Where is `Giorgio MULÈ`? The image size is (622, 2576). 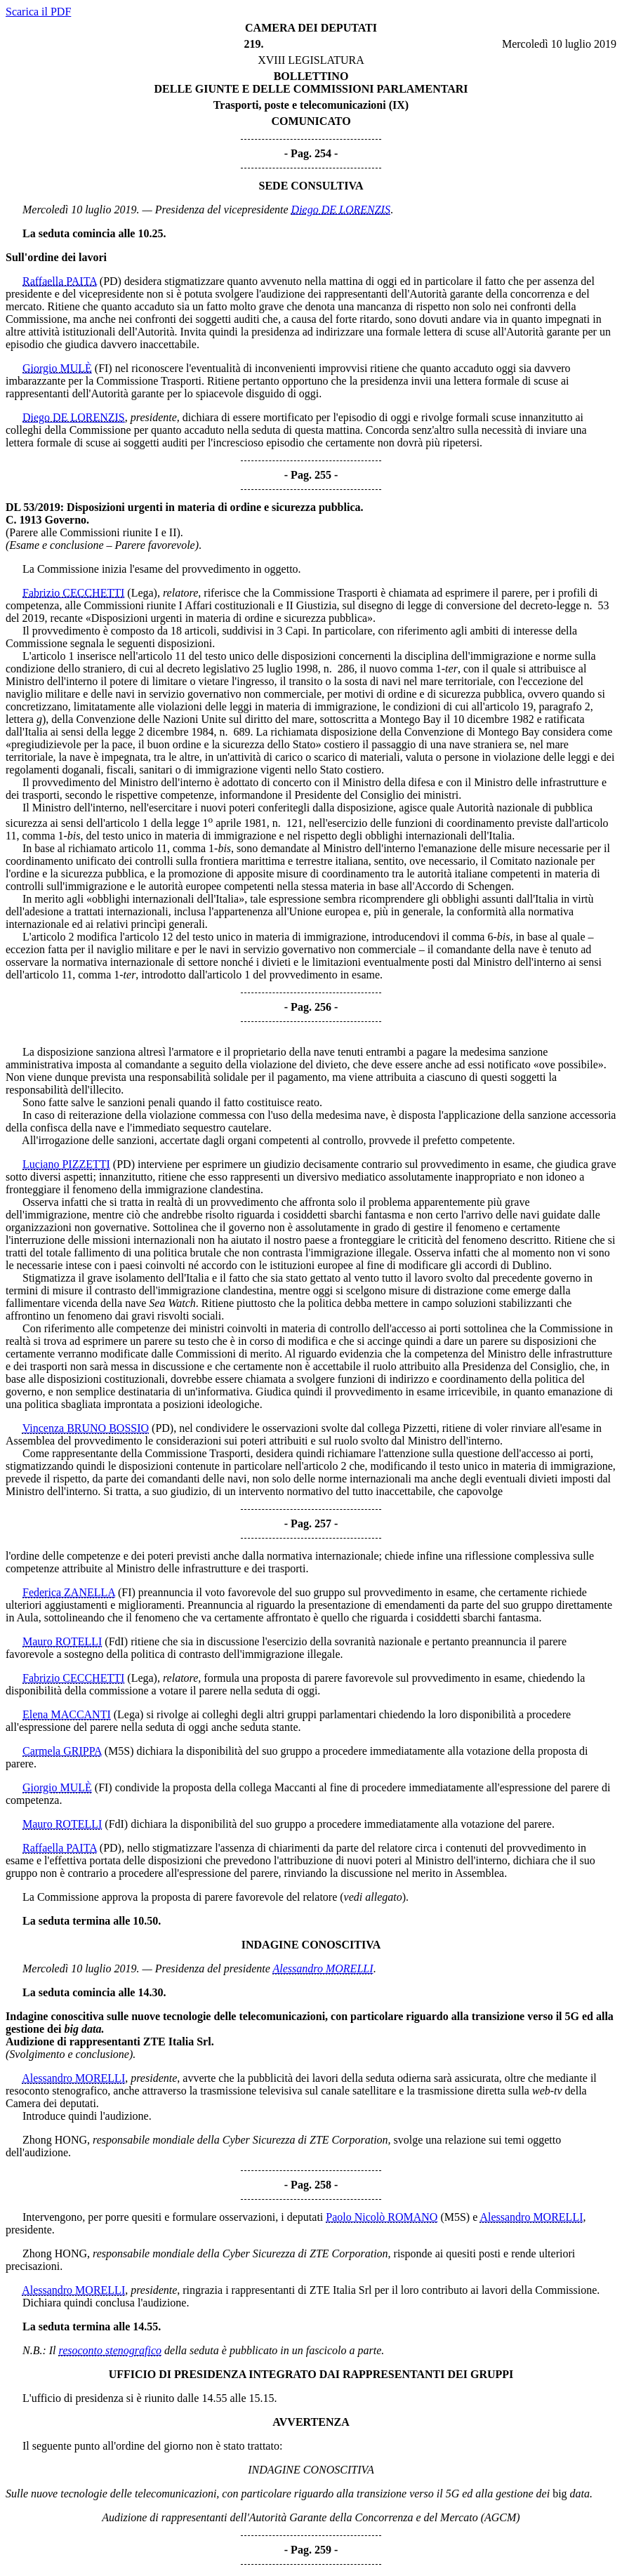
Giorgio MULÈ is located at coordinates (57, 368).